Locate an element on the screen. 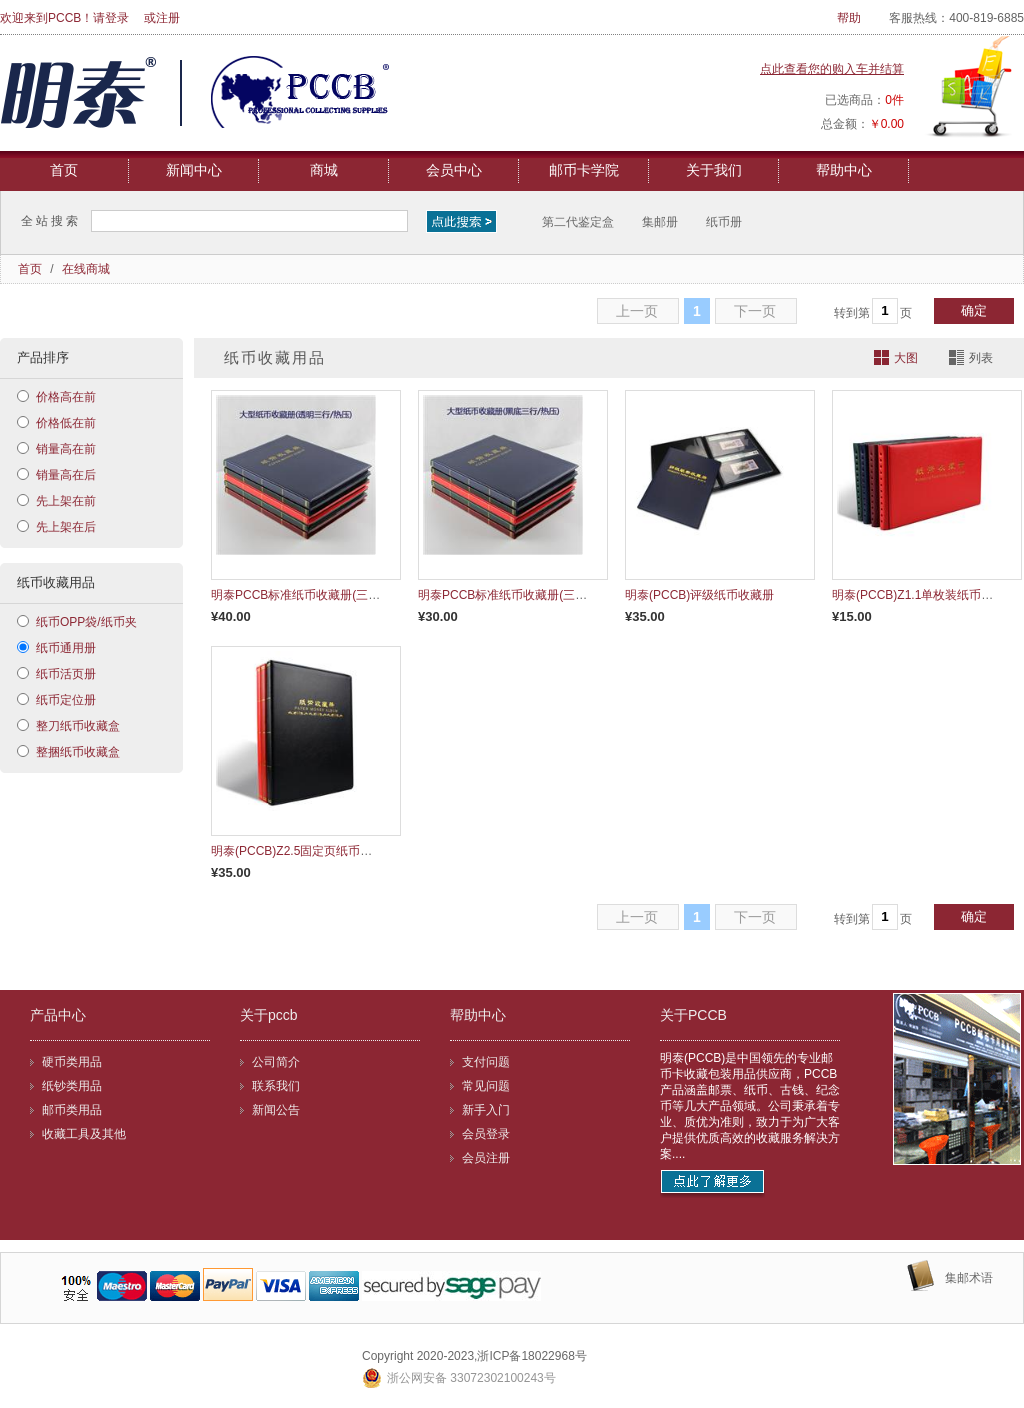 The image size is (1024, 1408). 先上架在前 is located at coordinates (66, 501).